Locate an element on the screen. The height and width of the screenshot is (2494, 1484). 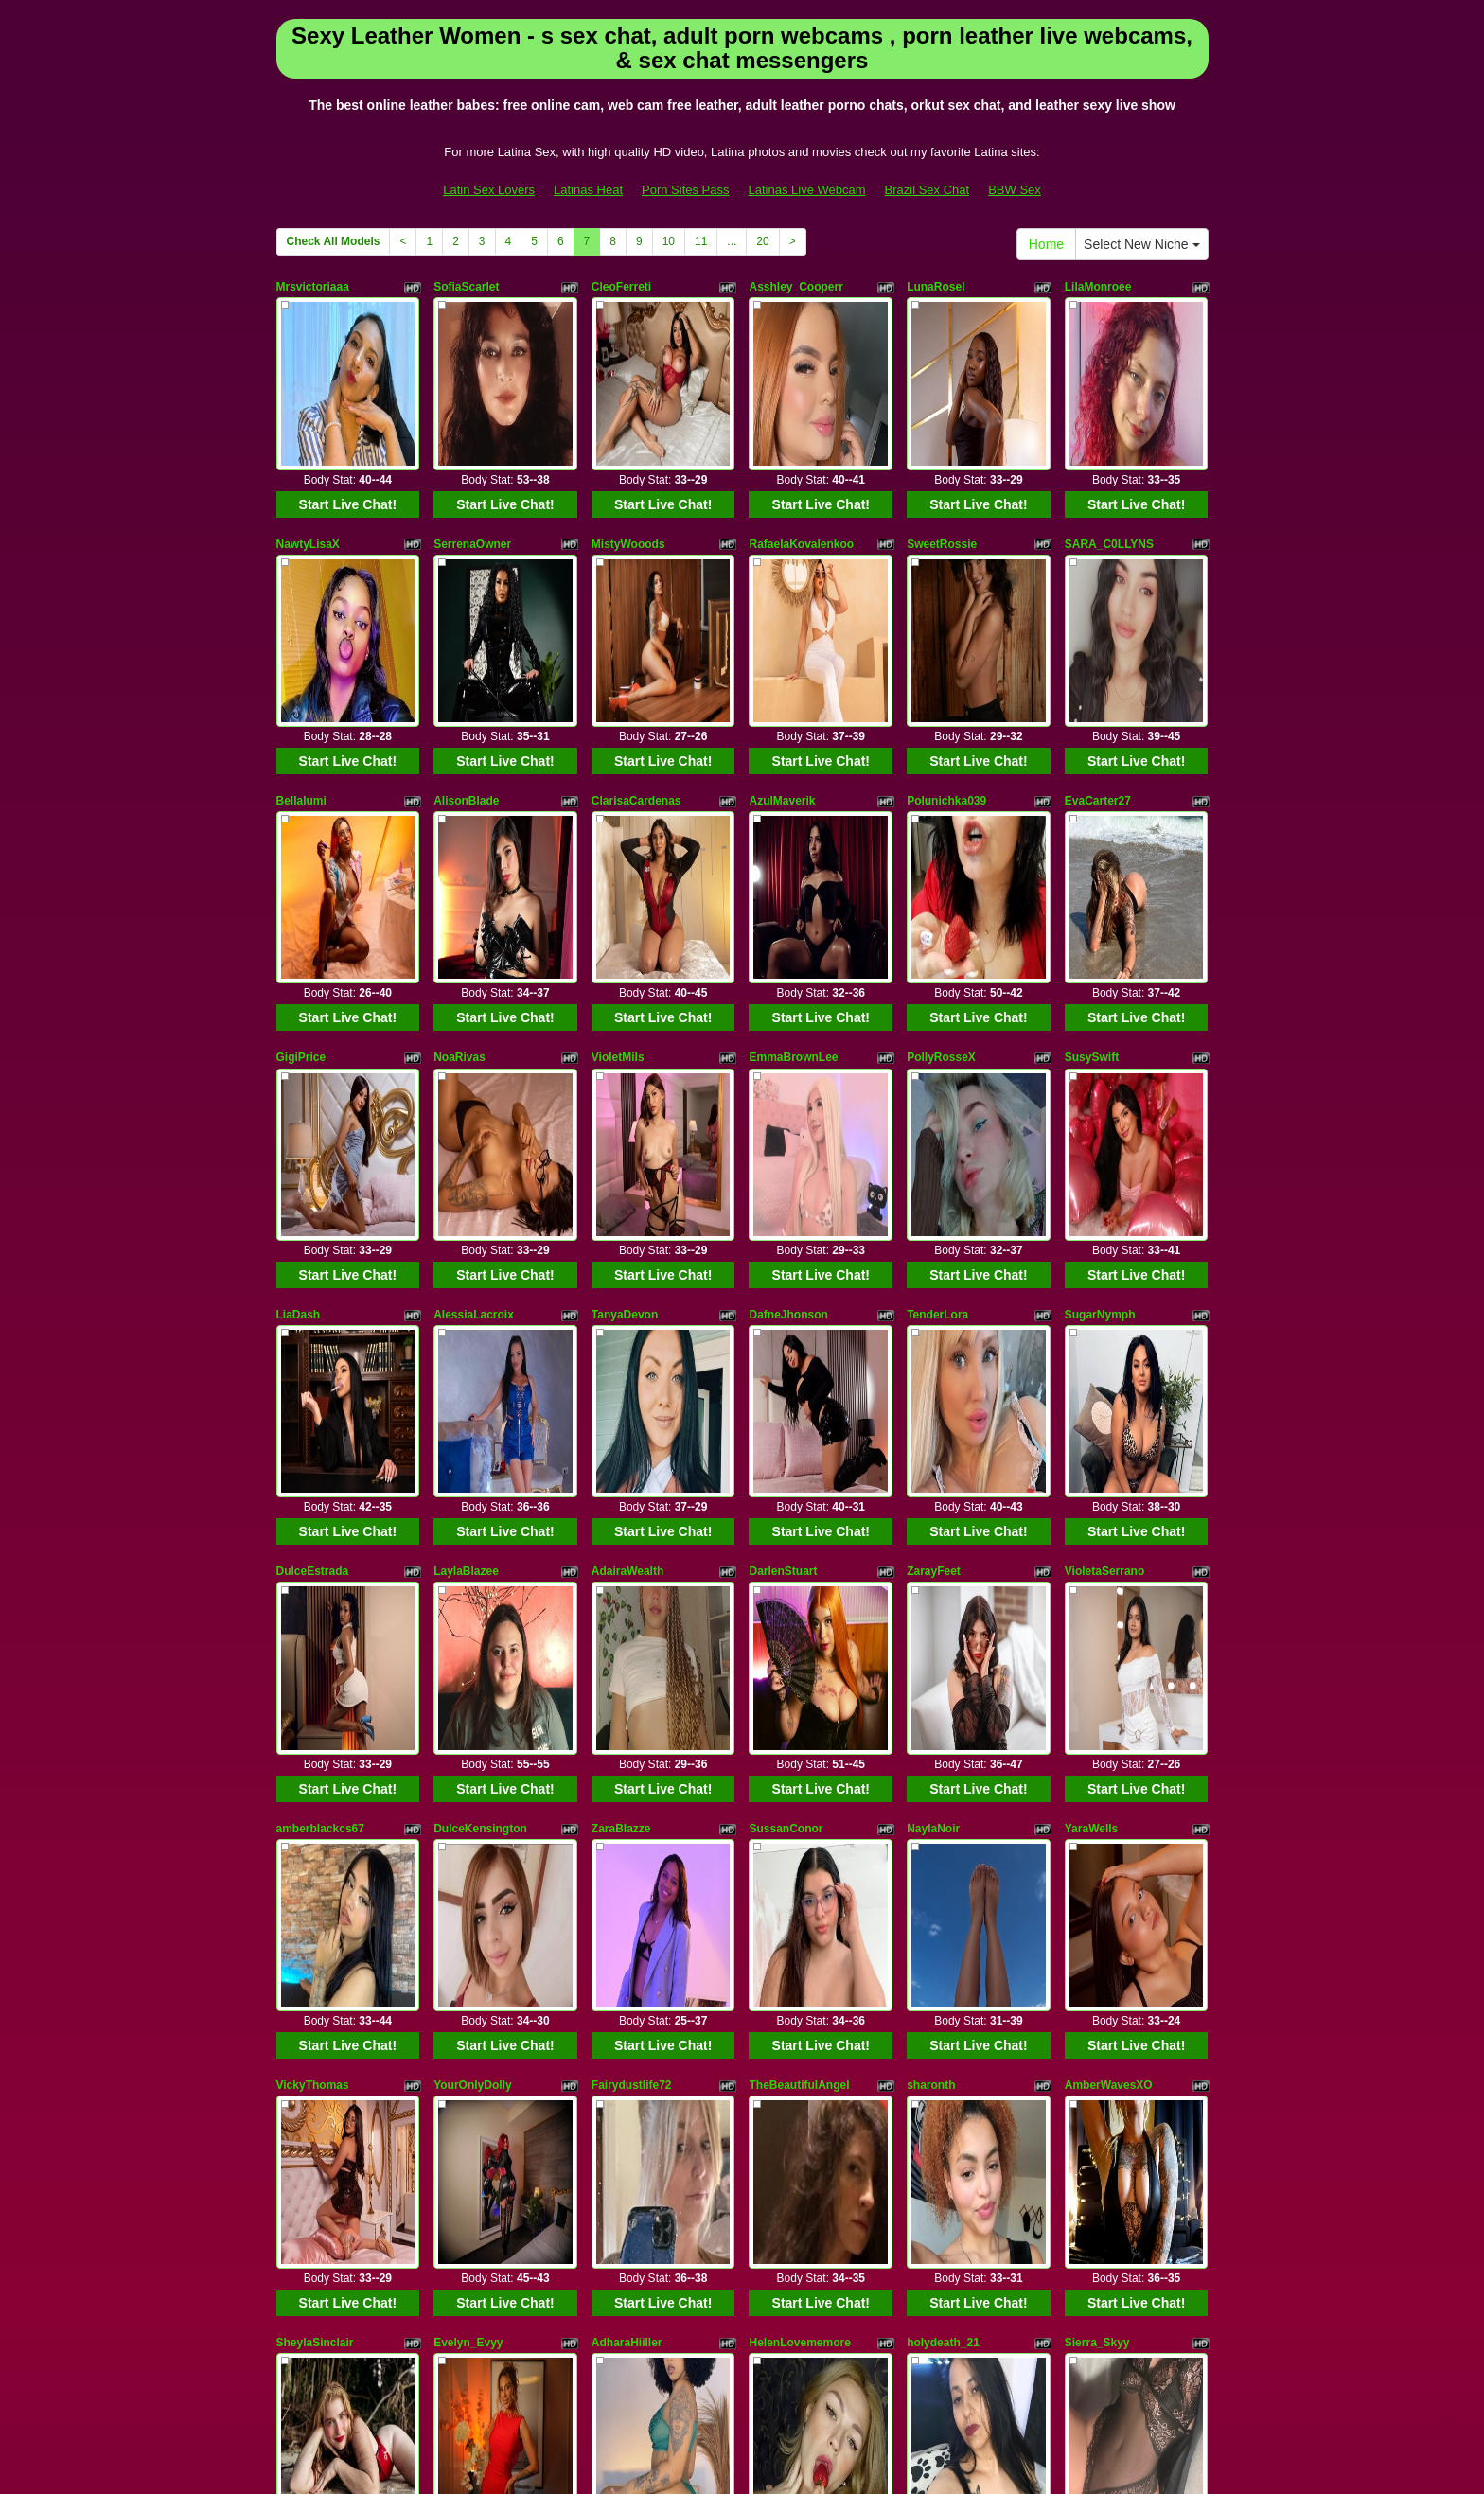
Select New Niche is located at coordinates (1141, 244).